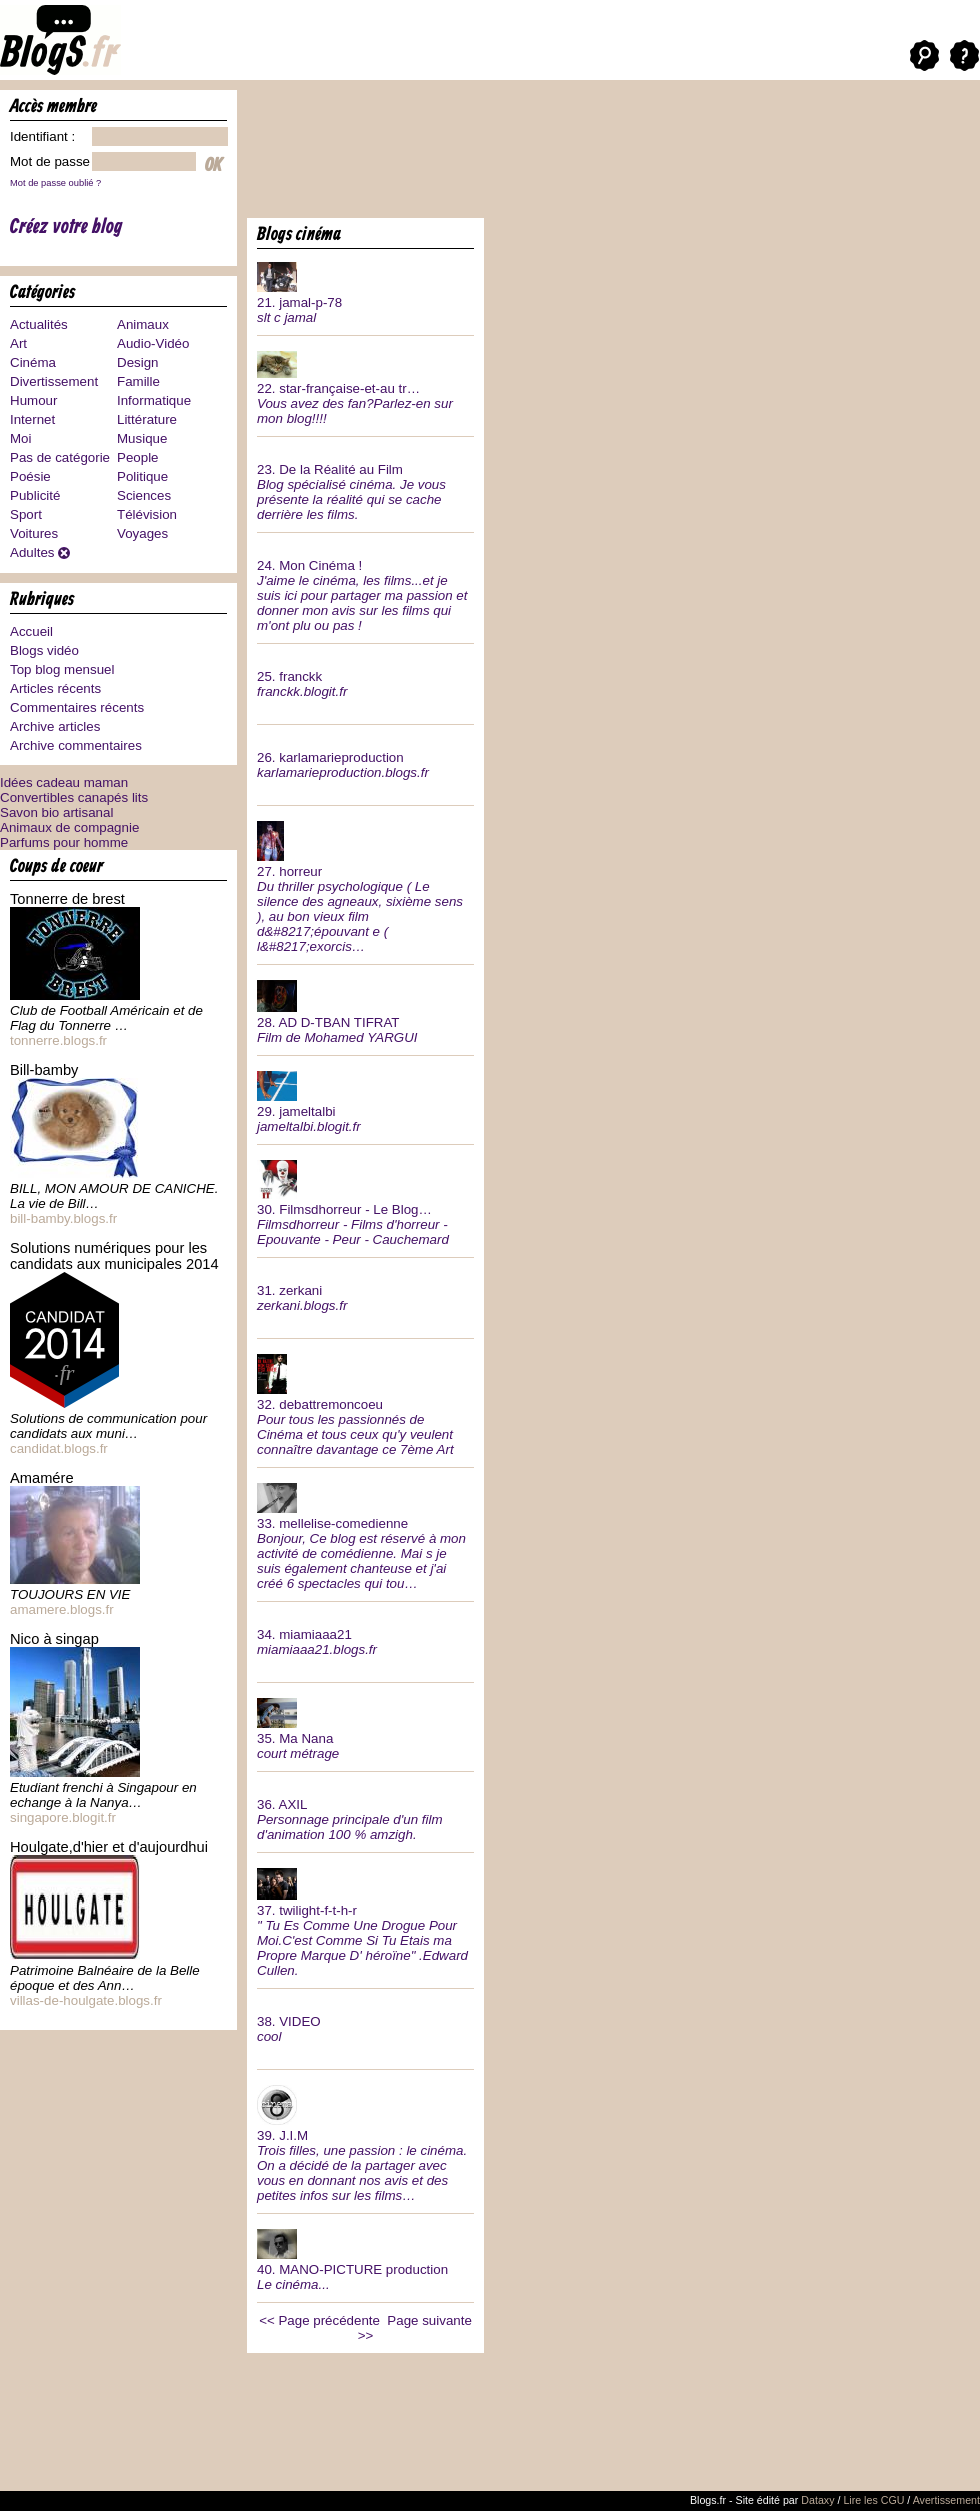 This screenshot has width=980, height=2511. I want to click on 27., so click(365, 885).